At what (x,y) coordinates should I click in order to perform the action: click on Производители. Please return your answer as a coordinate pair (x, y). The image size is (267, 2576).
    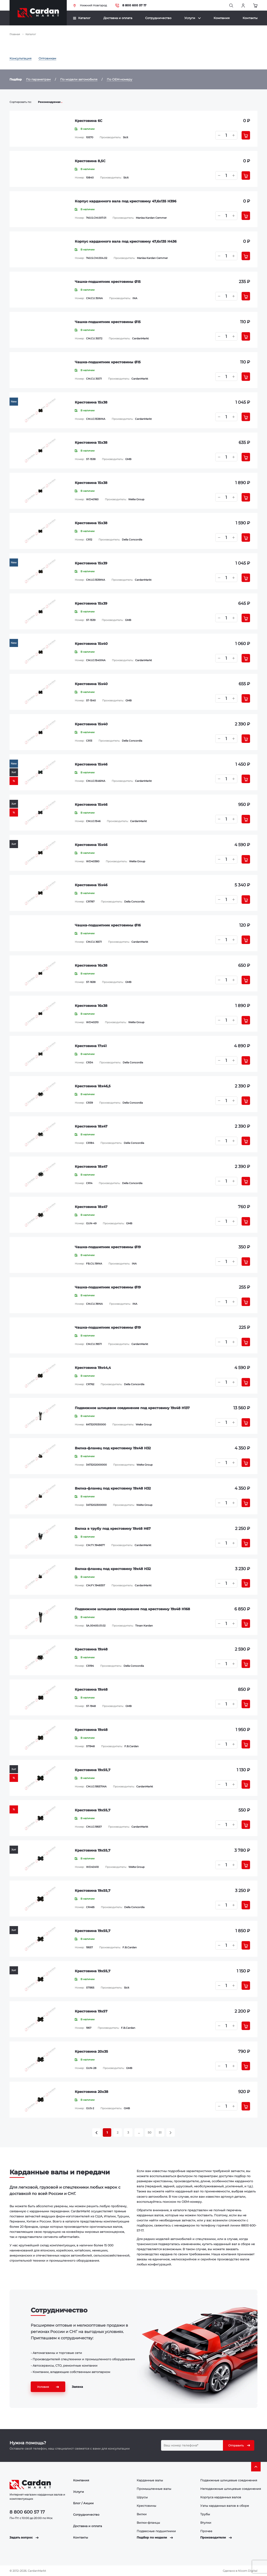
    Looking at the image, I should click on (216, 2537).